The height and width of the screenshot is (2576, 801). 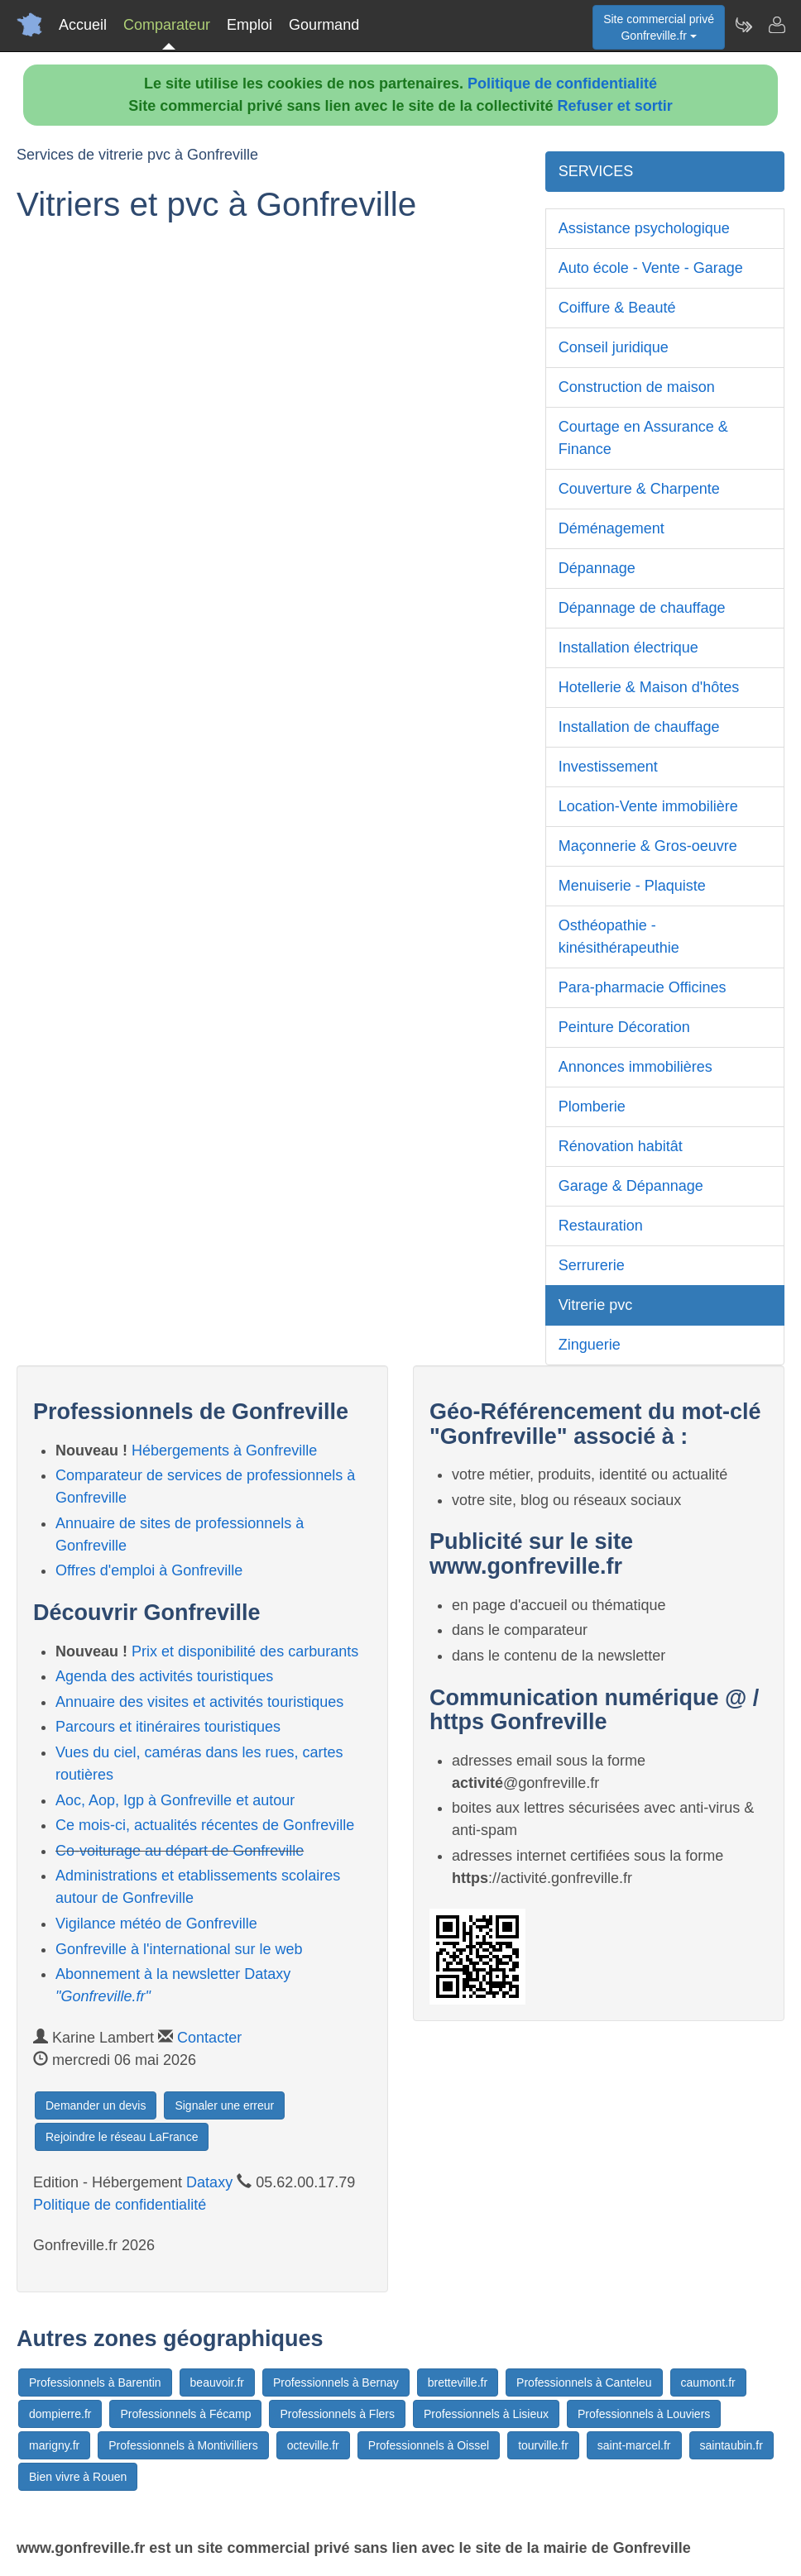 I want to click on Conseil juridique, so click(x=614, y=347).